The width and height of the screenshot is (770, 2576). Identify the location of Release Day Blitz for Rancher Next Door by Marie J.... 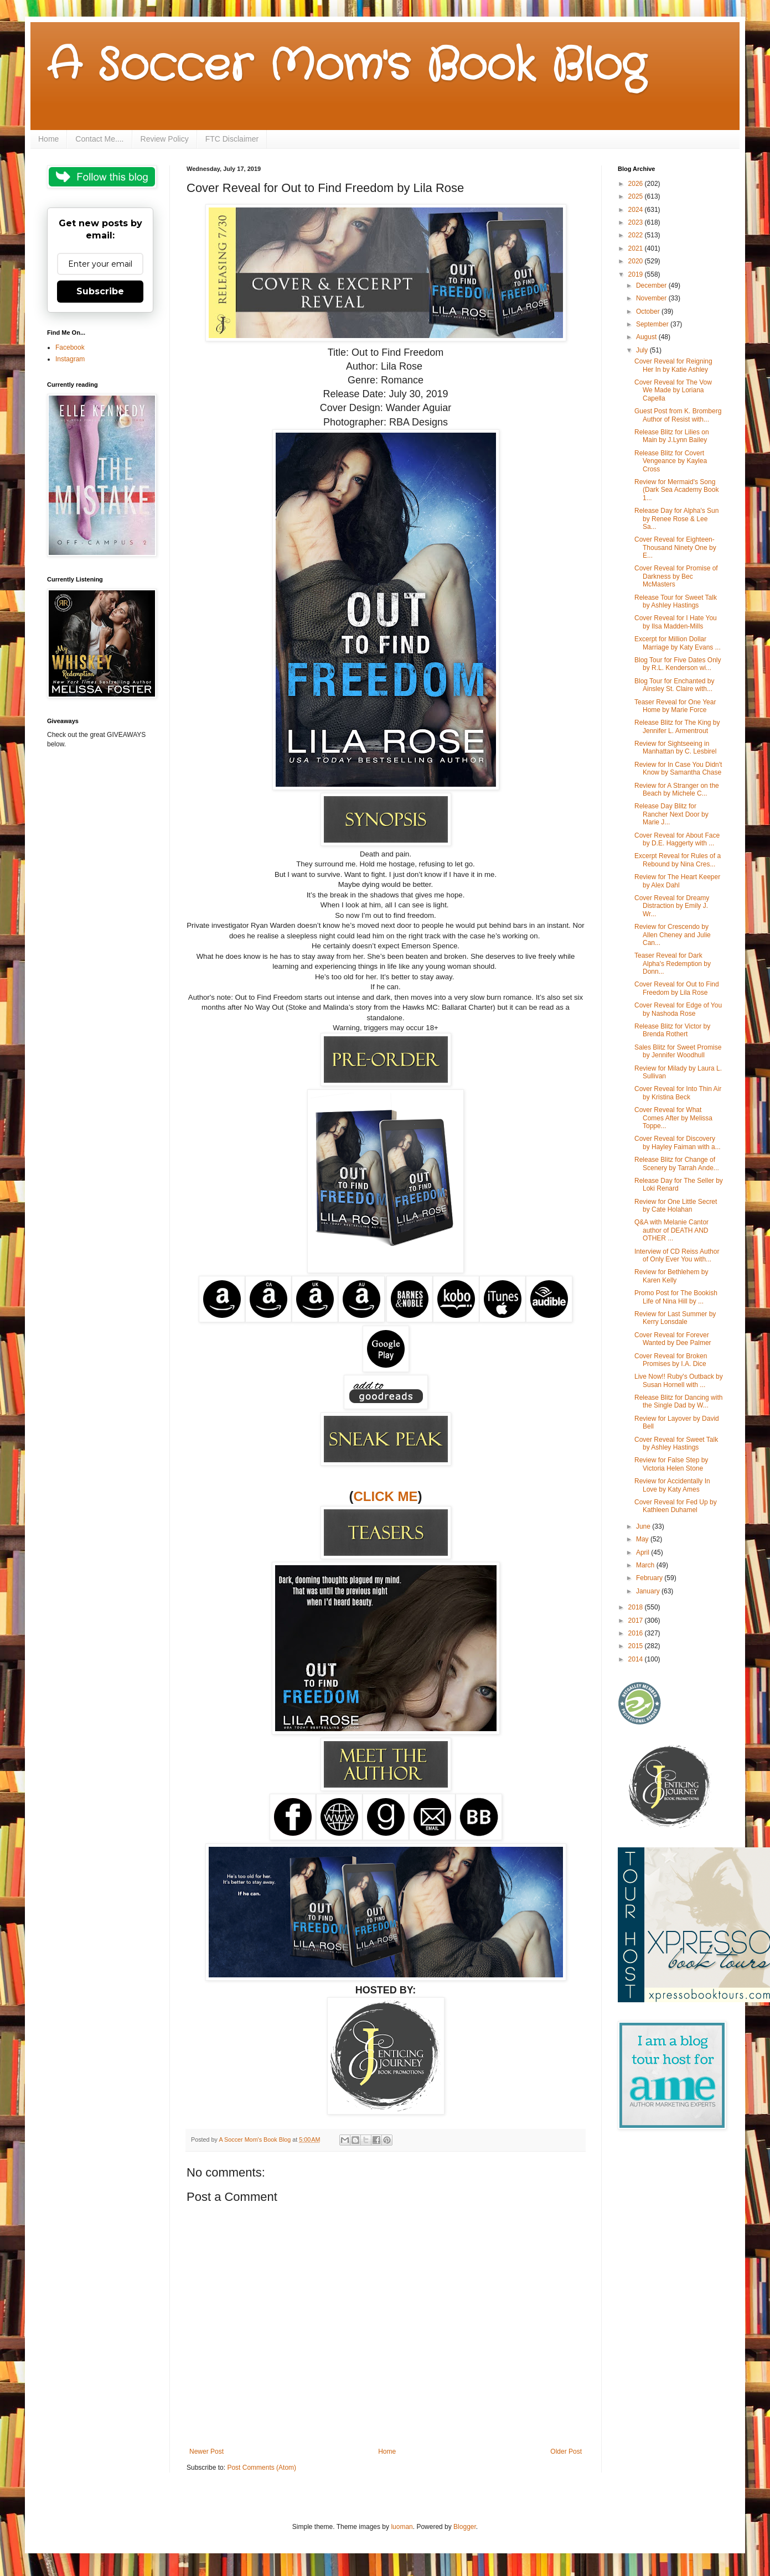
(671, 814).